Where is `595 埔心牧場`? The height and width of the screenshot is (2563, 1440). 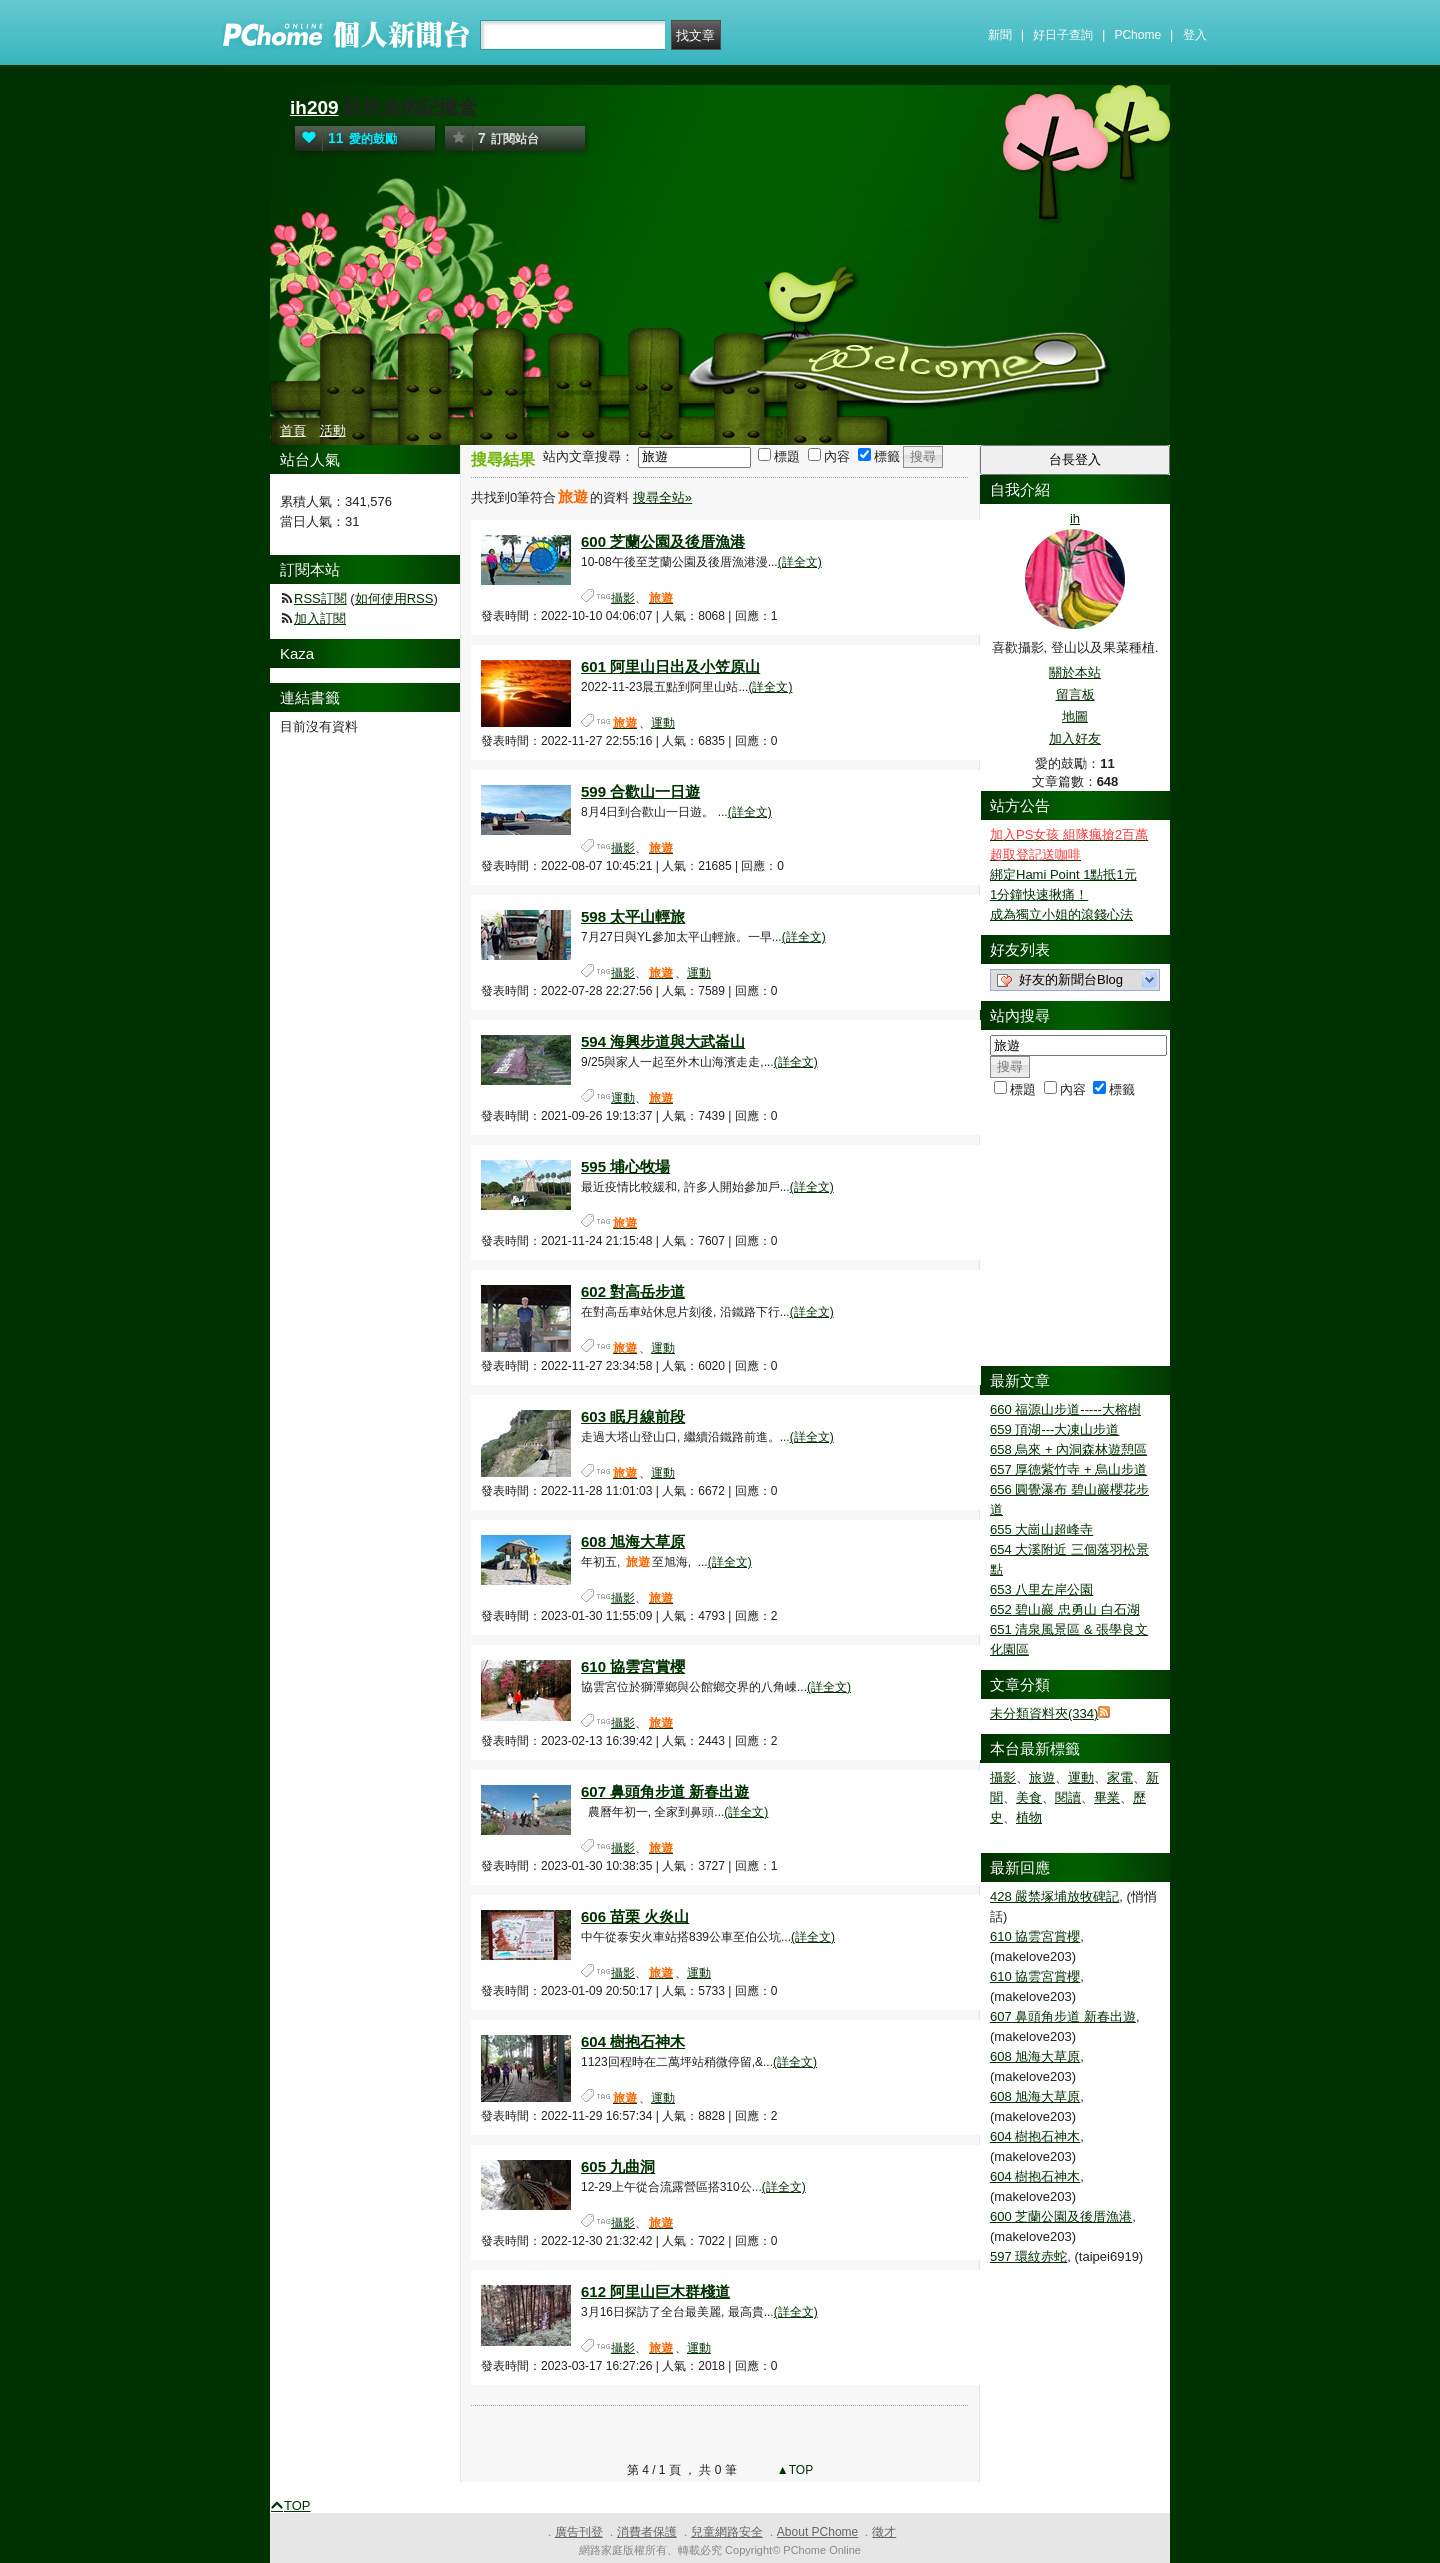 595 埔心牧場 is located at coordinates (625, 1166).